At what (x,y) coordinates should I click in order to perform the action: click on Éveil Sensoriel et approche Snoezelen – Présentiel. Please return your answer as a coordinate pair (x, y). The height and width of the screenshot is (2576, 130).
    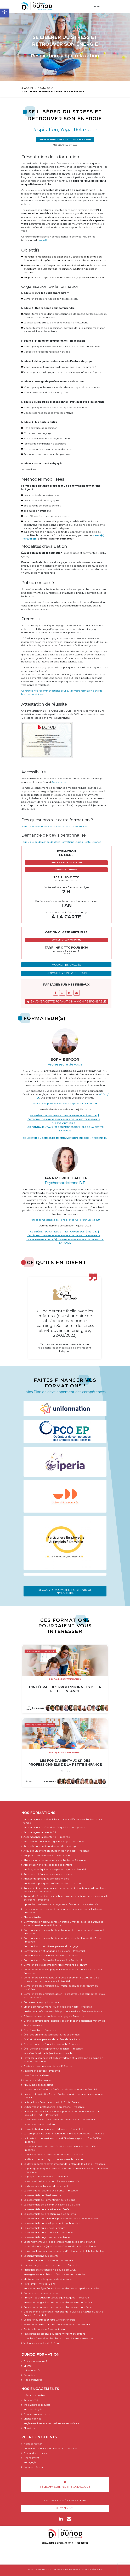
    Looking at the image, I should click on (53, 2048).